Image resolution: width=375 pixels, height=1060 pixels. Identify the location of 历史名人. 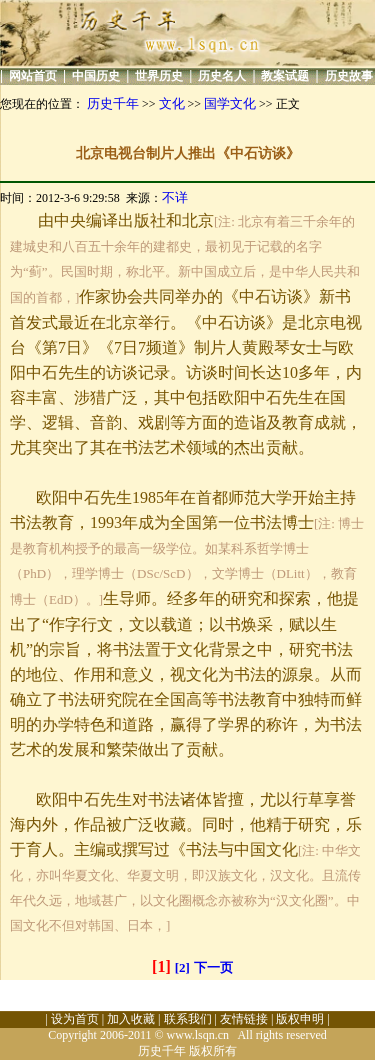
(222, 76).